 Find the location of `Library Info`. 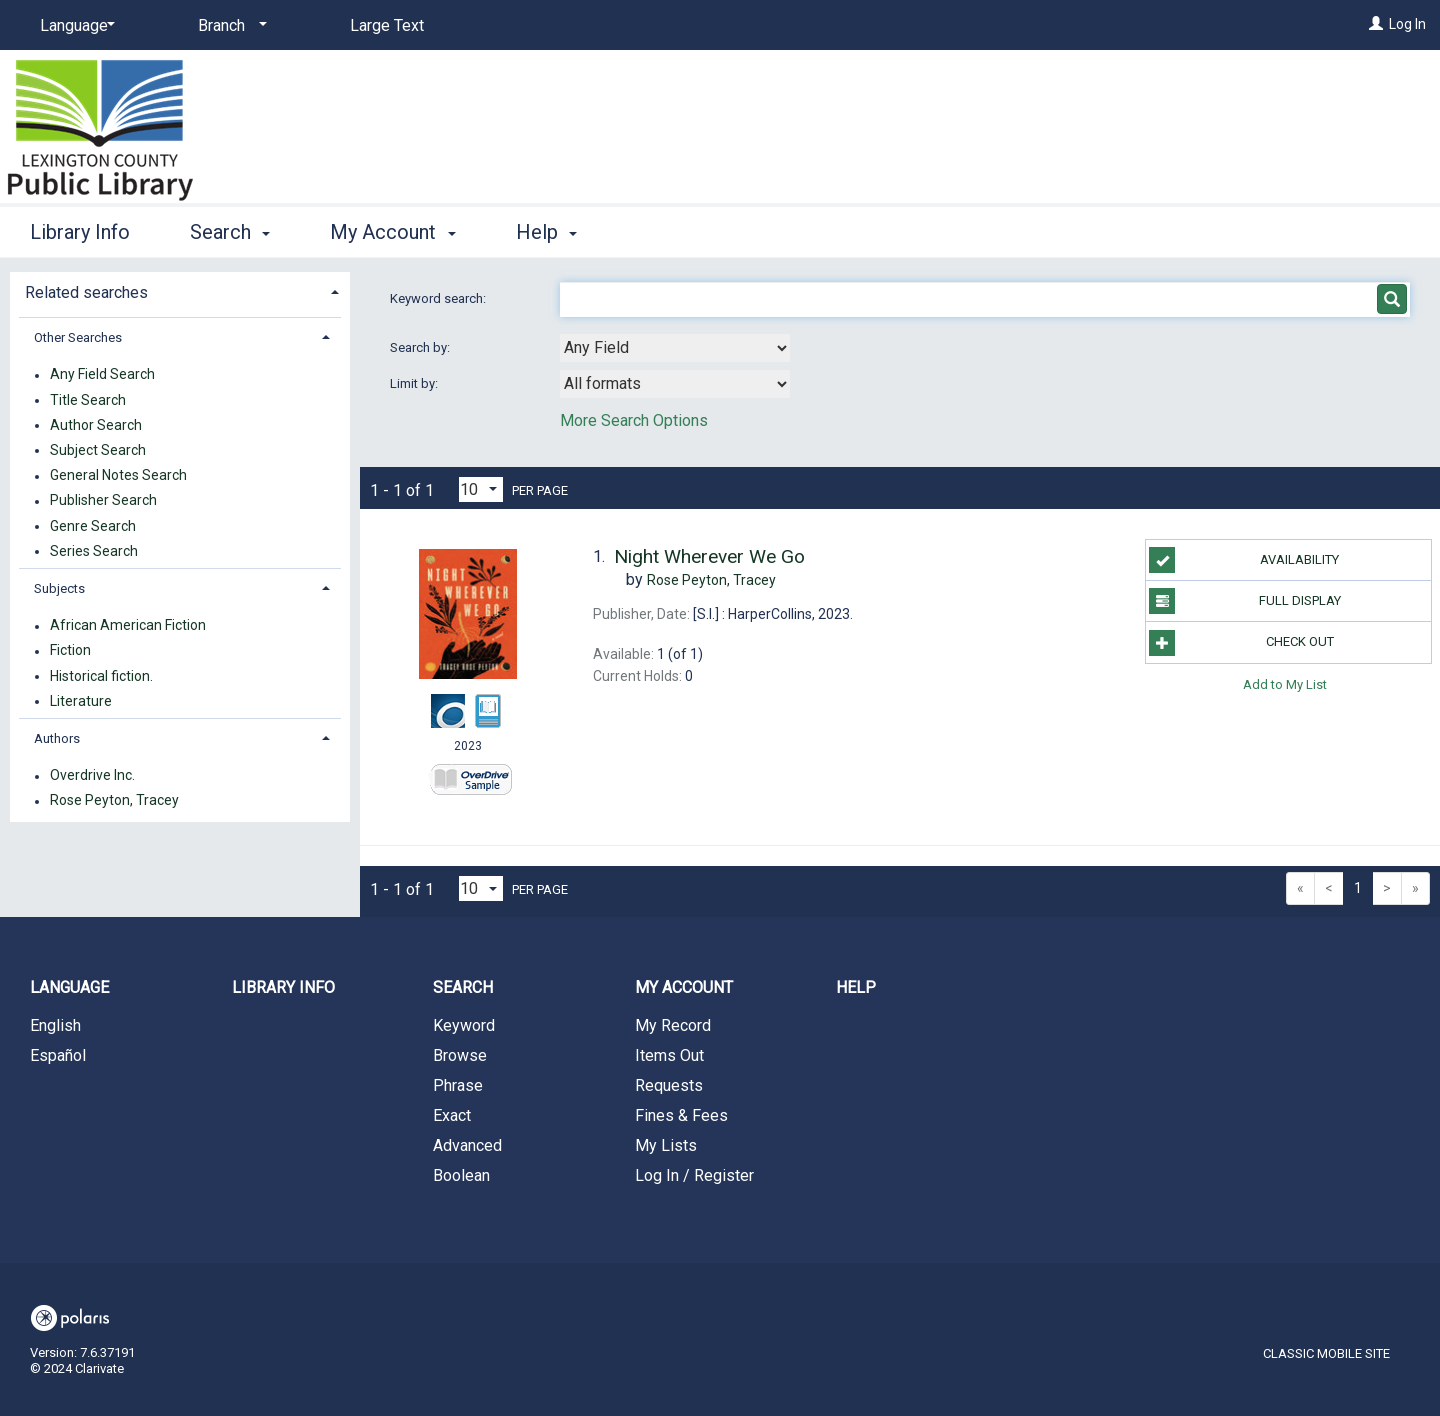

Library Info is located at coordinates (80, 232).